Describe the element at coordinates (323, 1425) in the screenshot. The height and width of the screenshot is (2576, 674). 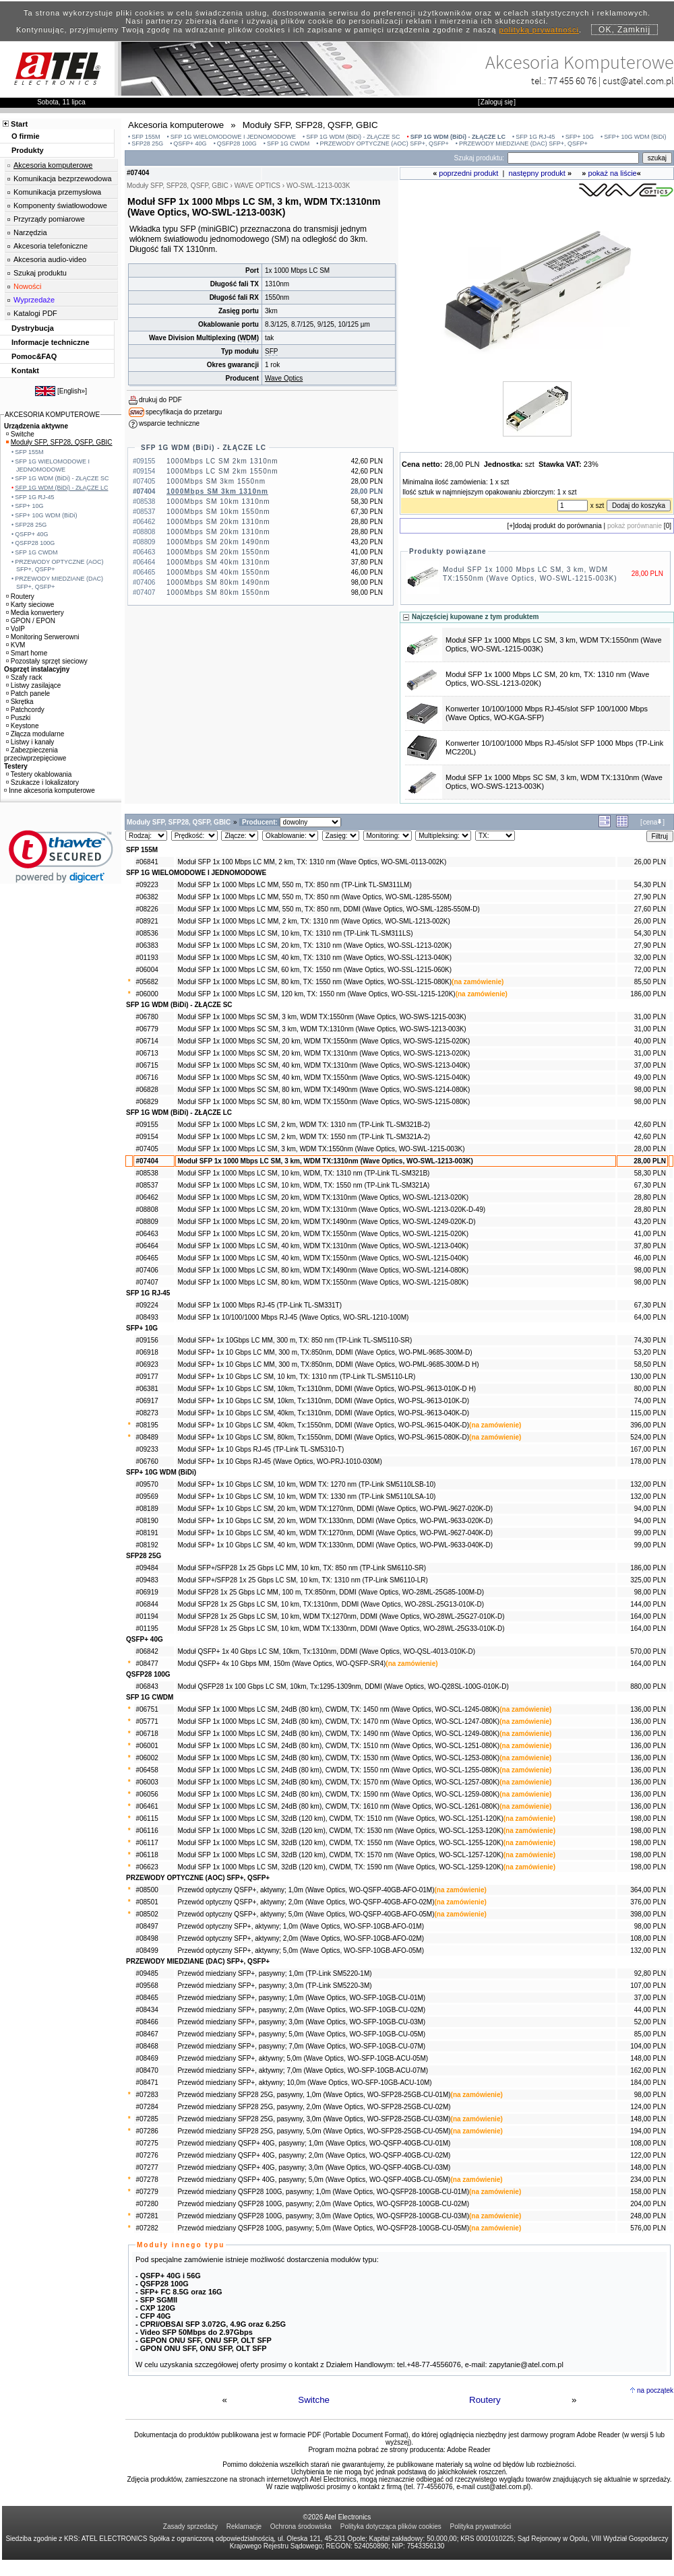
I see `Moduł SFP+ 1x 10 Gbps LC SM, 40km, Tx:1550nm, DDMI (Wave Optics, WO-PSL-9615-040K-D)` at that location.